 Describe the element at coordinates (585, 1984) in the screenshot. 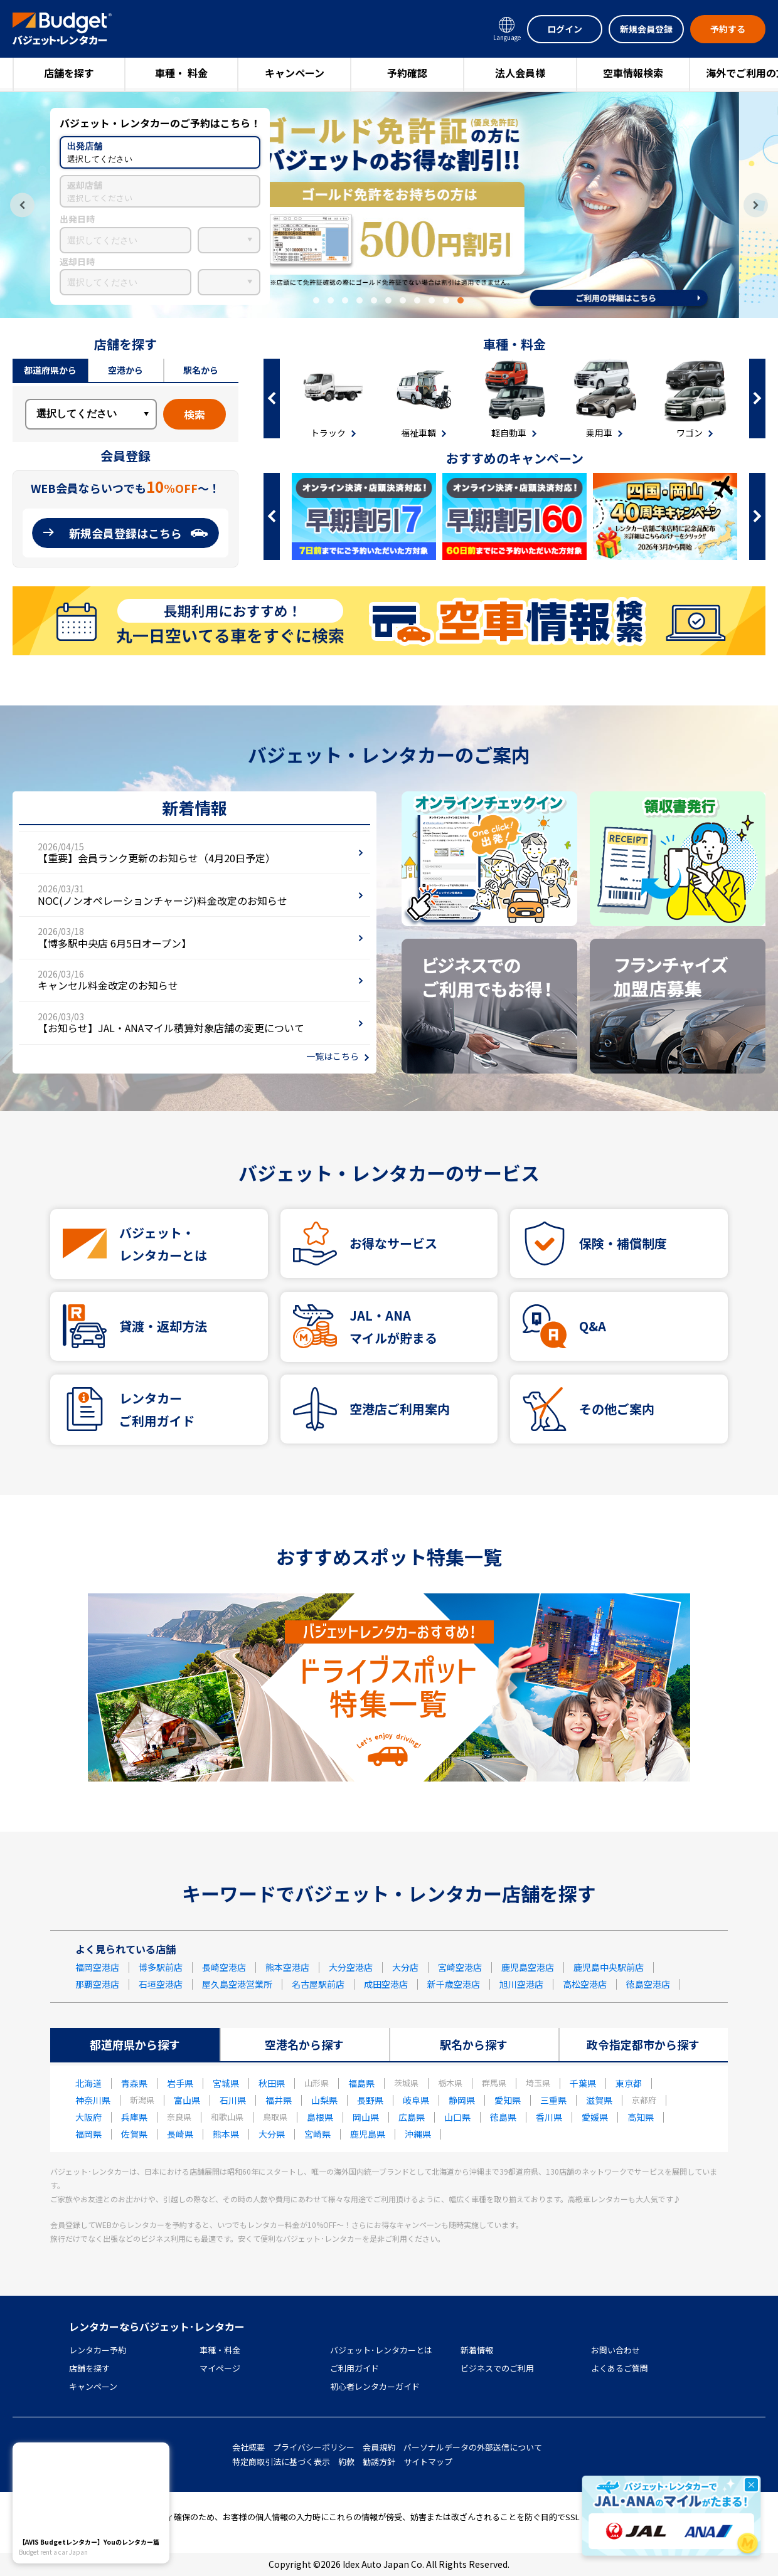

I see `高松空港店` at that location.